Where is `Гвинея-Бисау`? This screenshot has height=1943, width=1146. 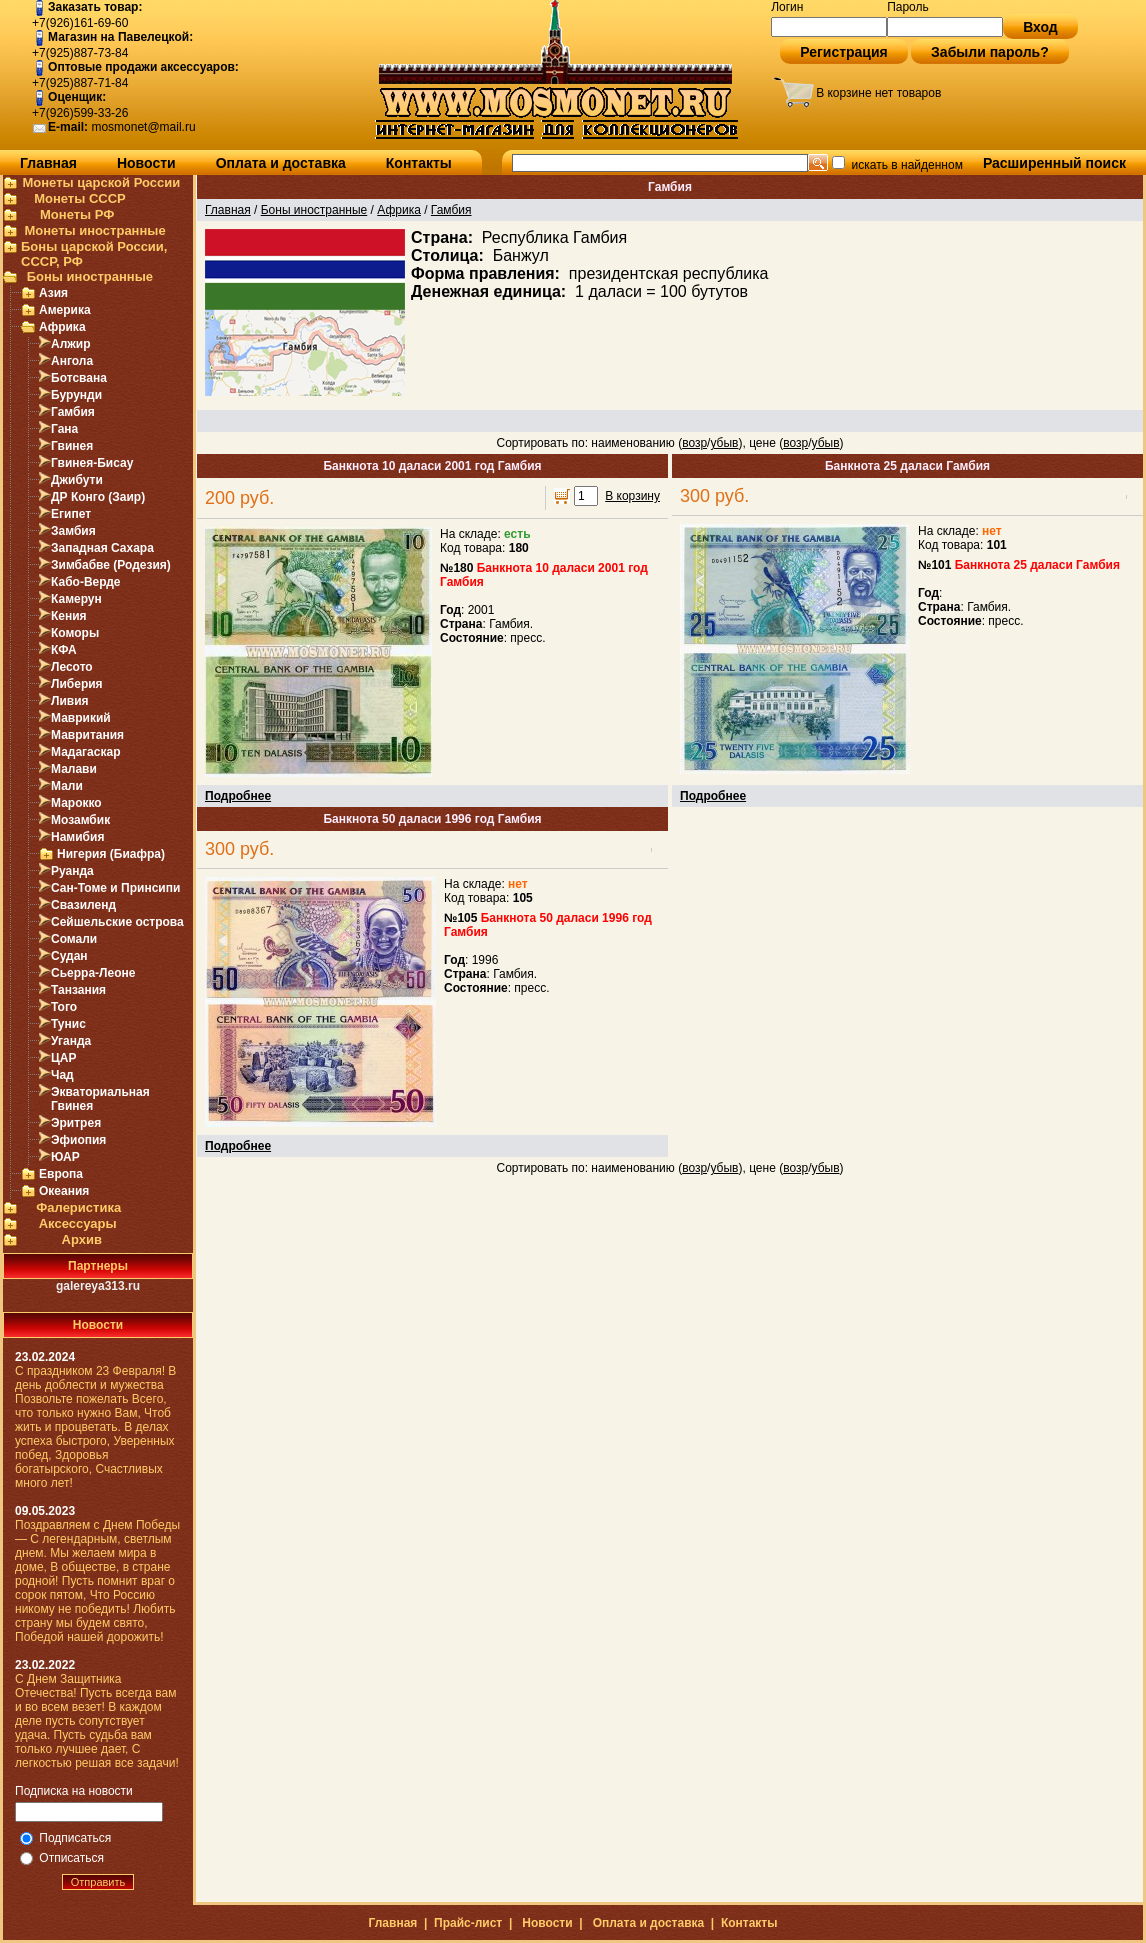
Гвинея-Бисау is located at coordinates (92, 463).